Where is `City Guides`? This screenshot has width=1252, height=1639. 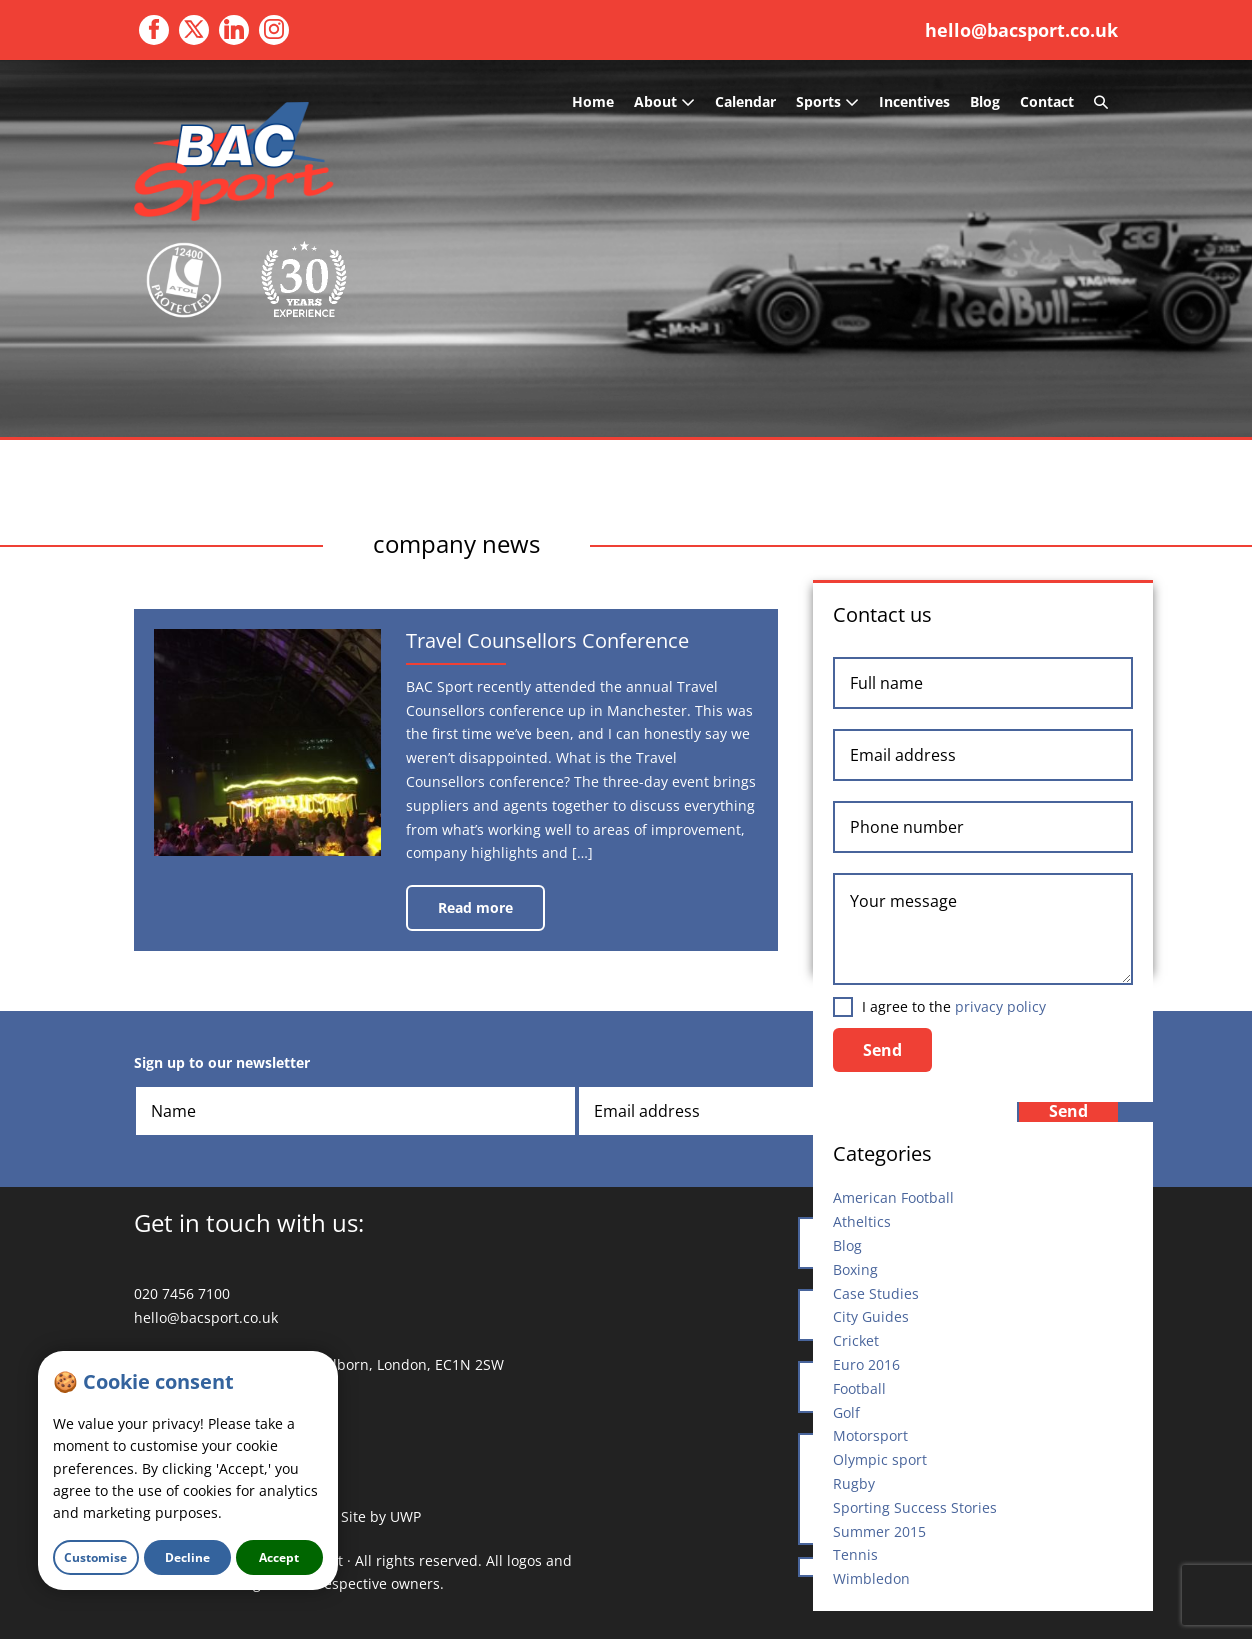
City Guides is located at coordinates (871, 1316).